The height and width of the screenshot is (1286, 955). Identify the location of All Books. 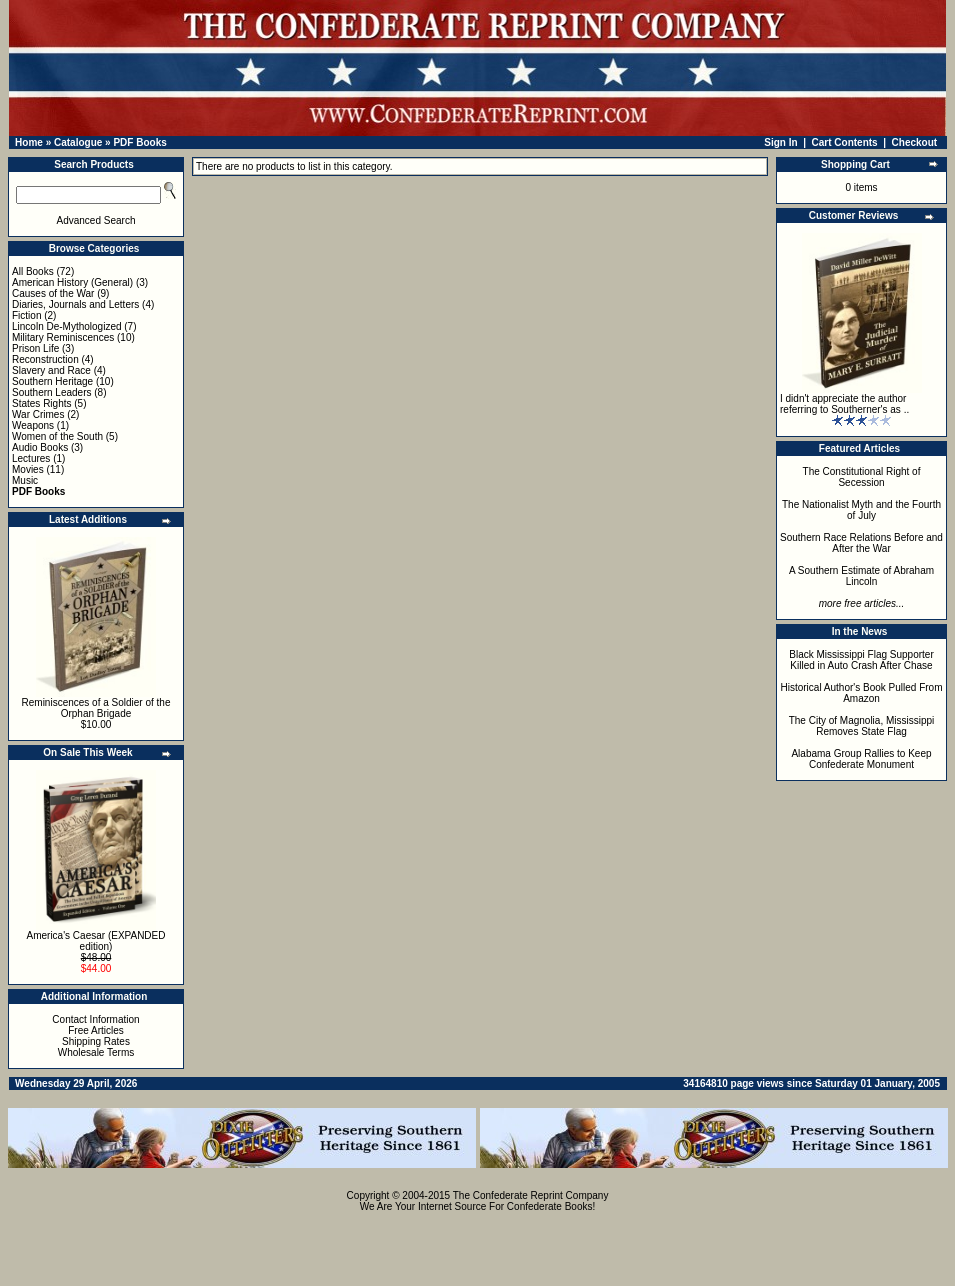
(33, 271).